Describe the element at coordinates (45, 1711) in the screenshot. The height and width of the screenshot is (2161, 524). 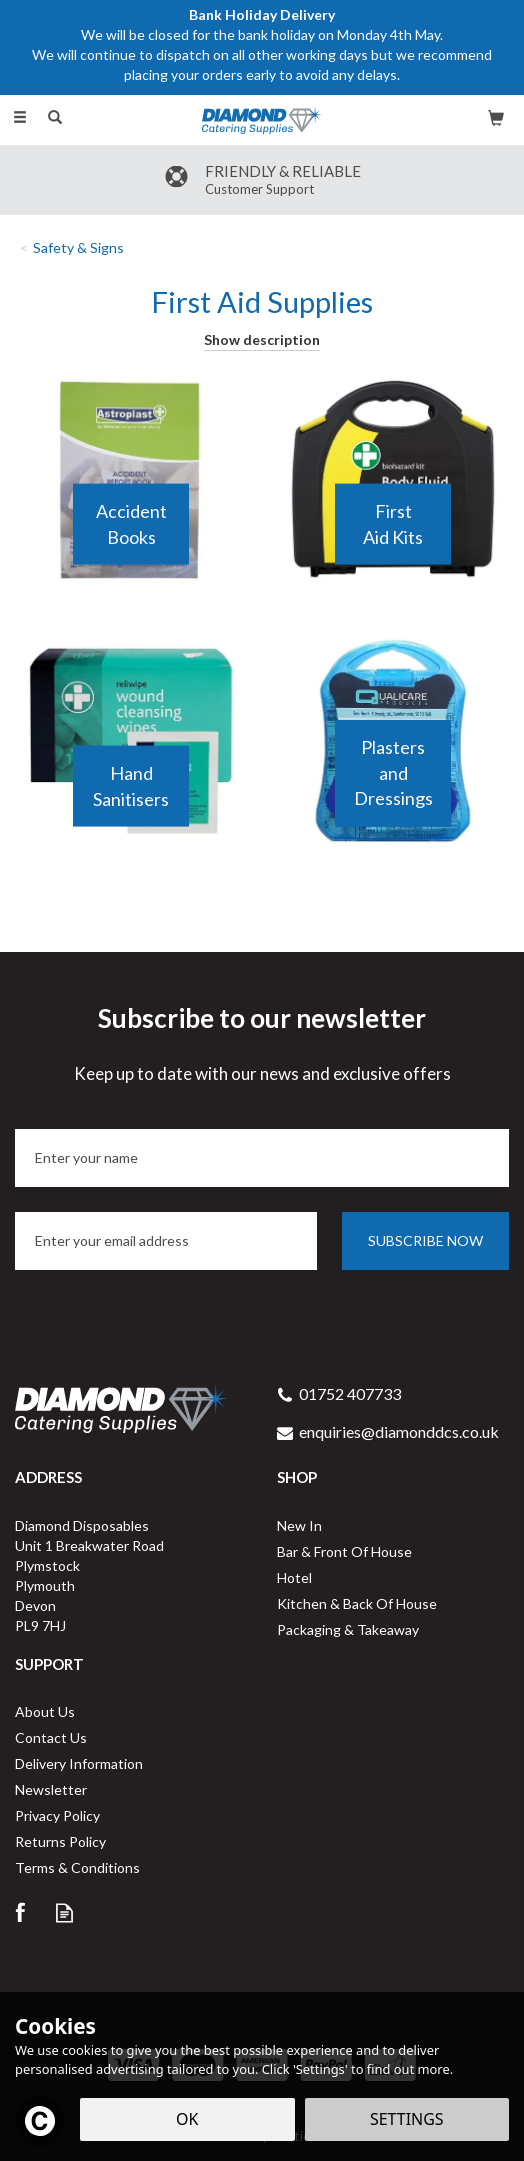
I see `About Us` at that location.